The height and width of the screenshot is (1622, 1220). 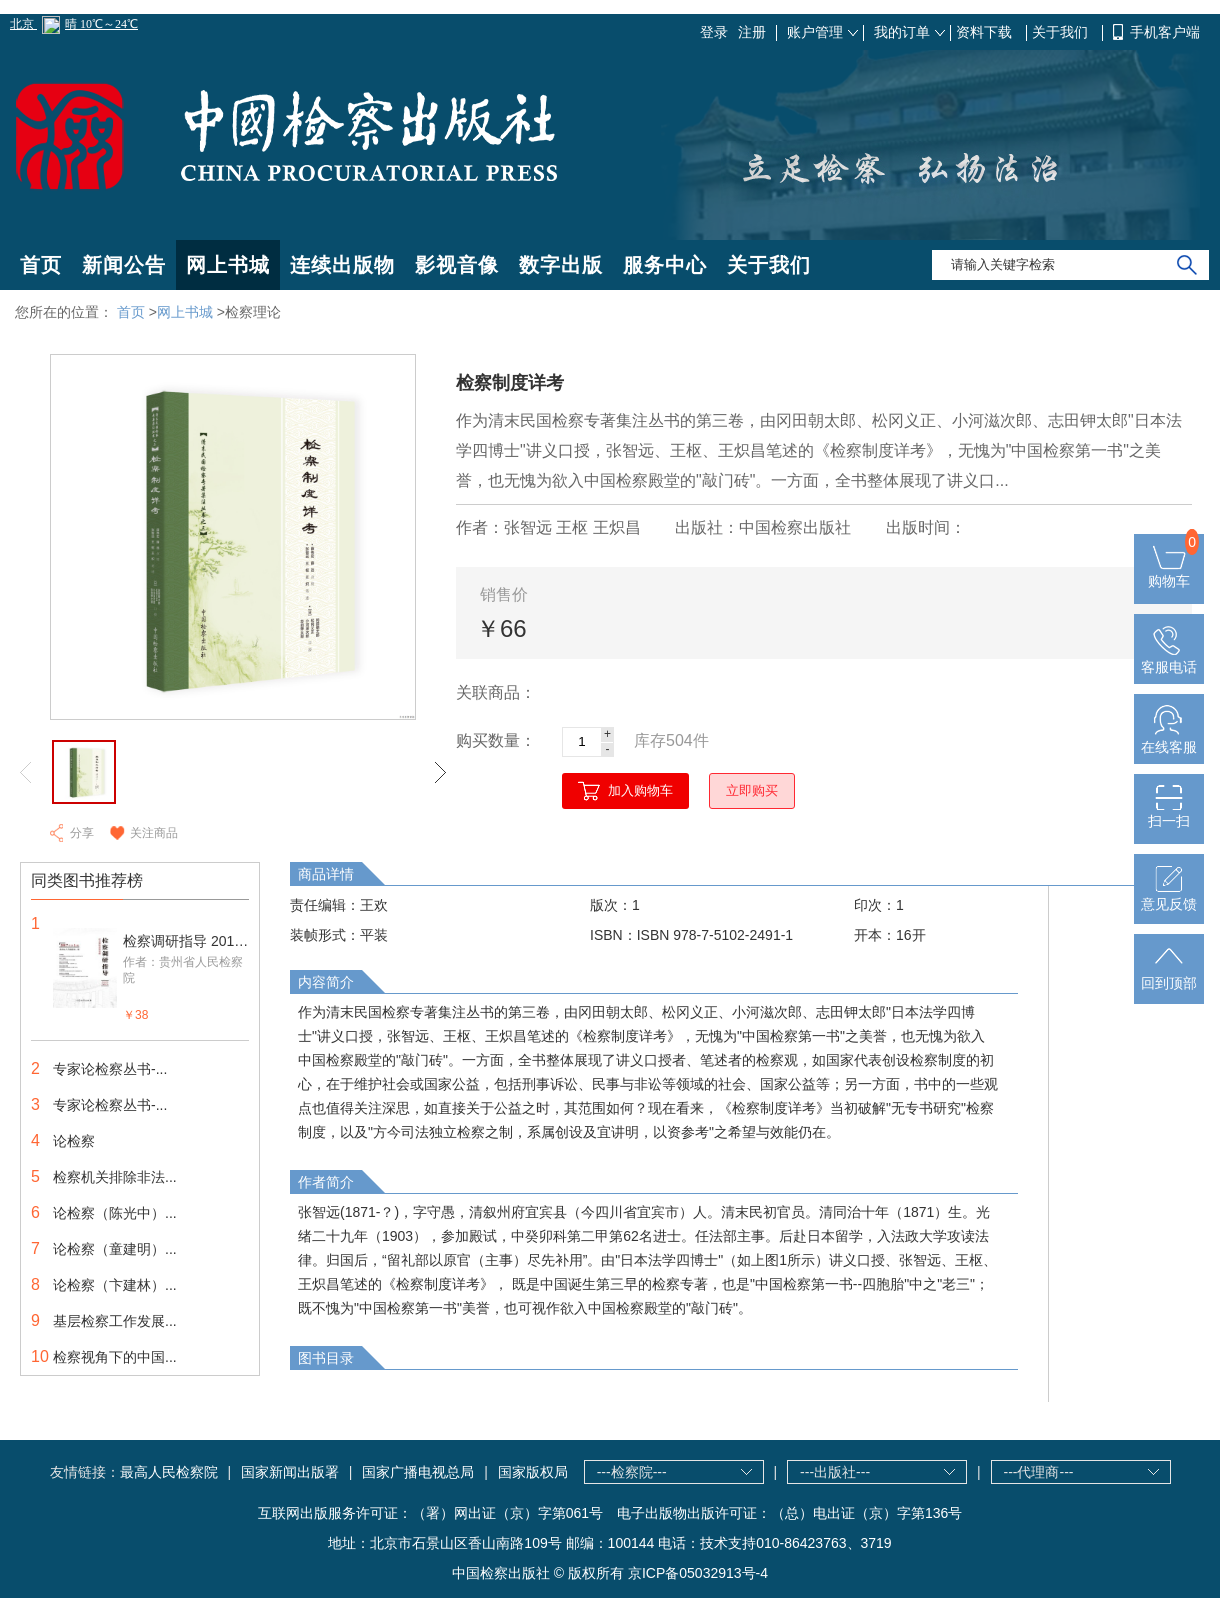 I want to click on 加入购物车, so click(x=640, y=790).